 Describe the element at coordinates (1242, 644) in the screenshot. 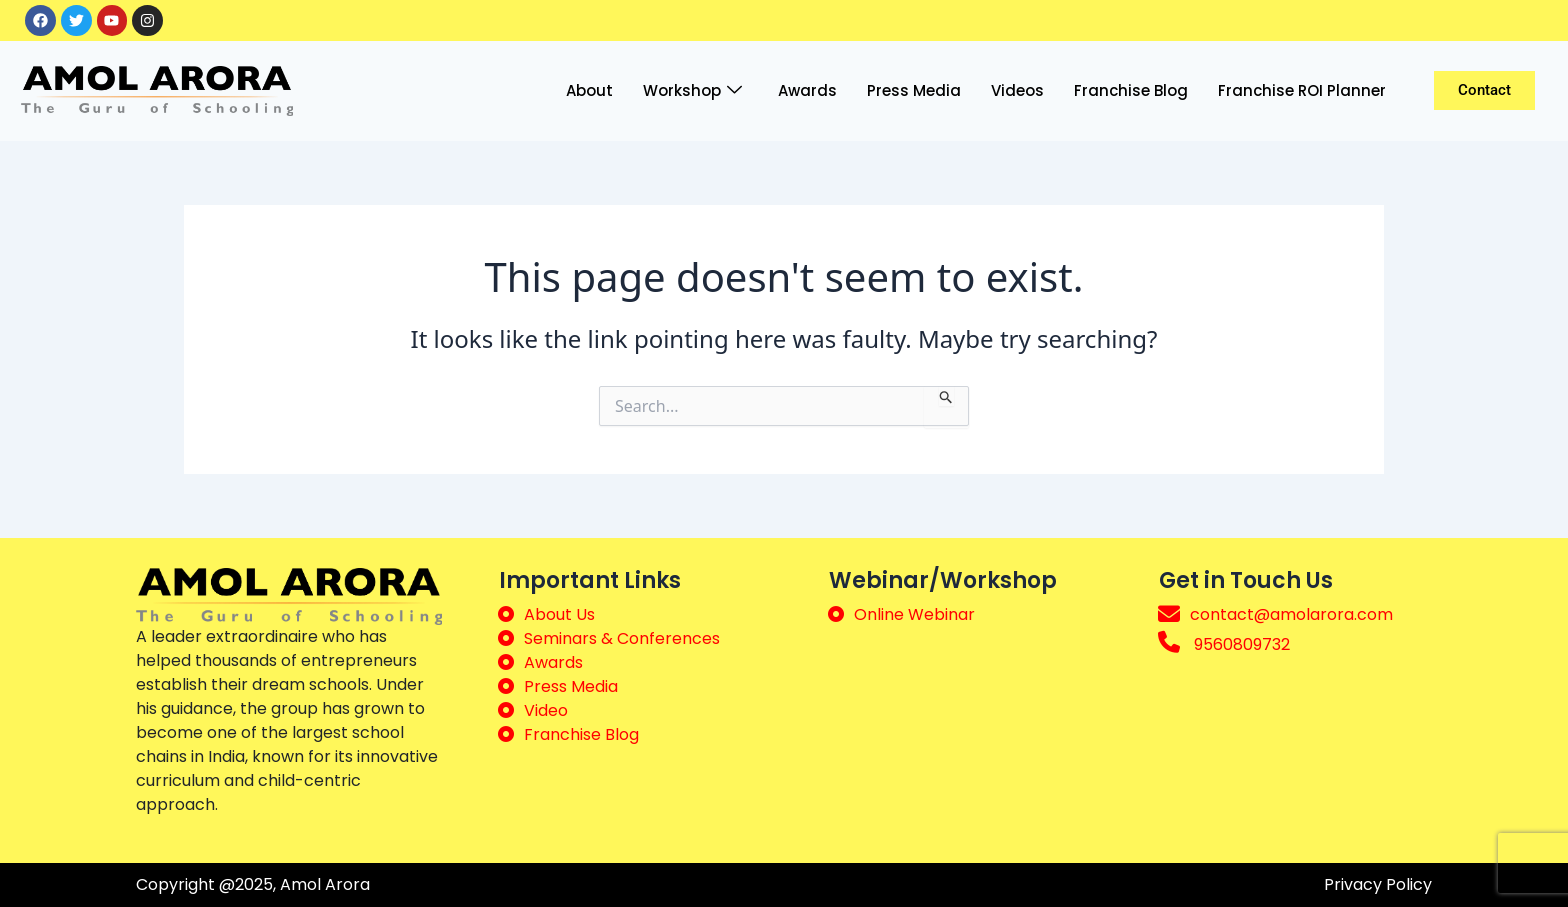

I see `9560809732` at that location.